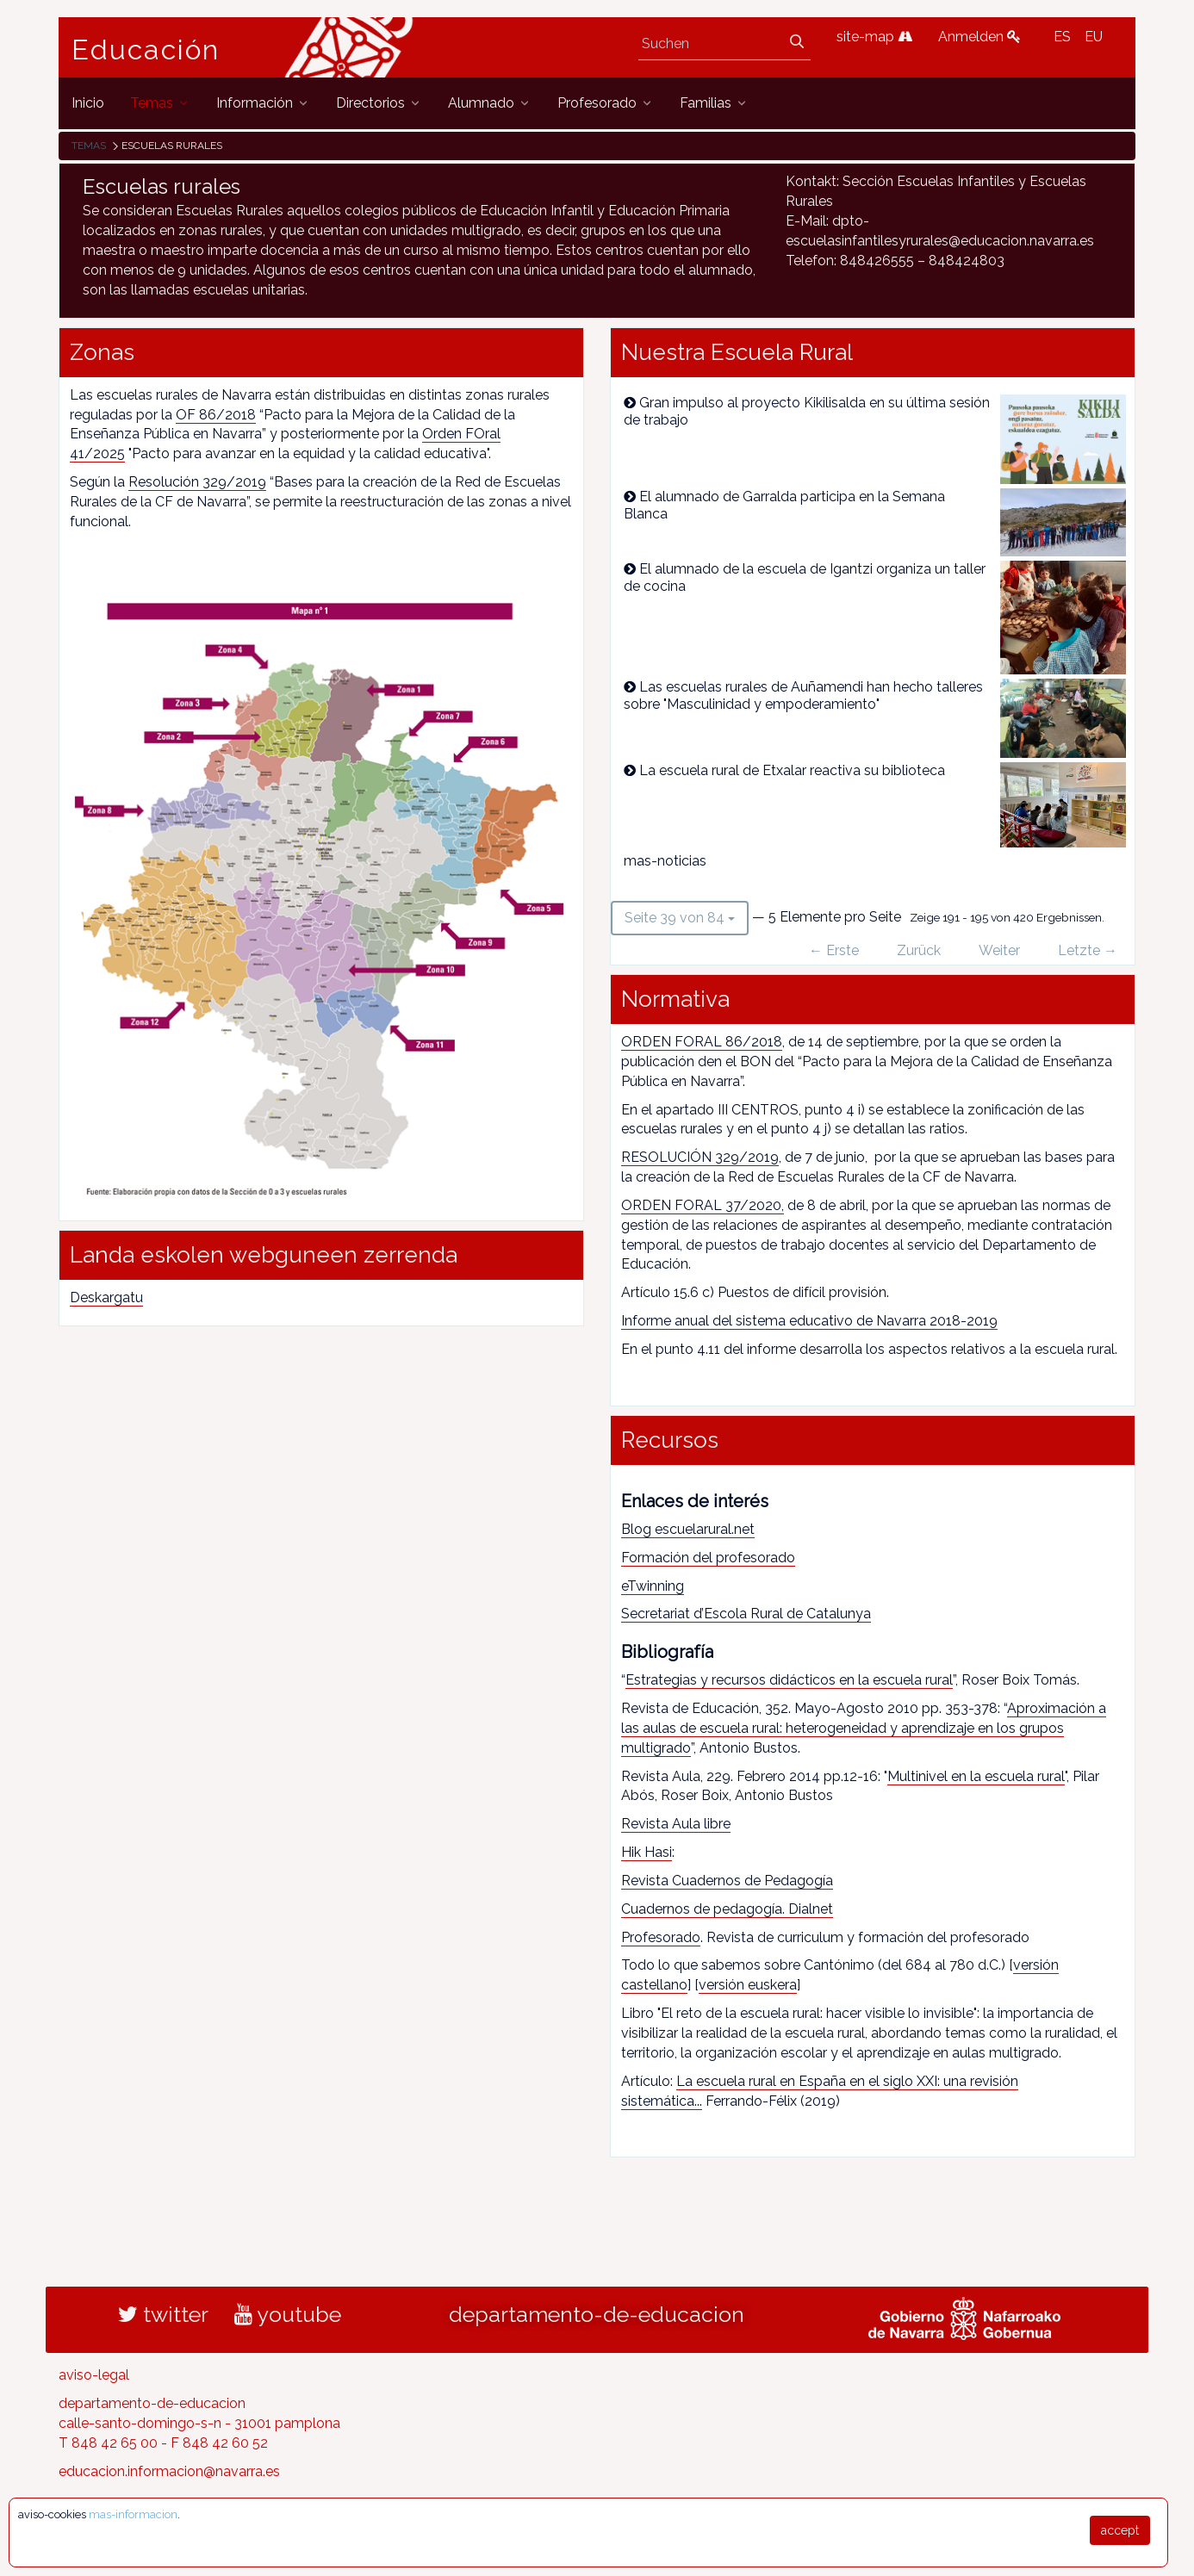 This screenshot has width=1194, height=2576. Describe the element at coordinates (88, 103) in the screenshot. I see `[menuitem]` at that location.